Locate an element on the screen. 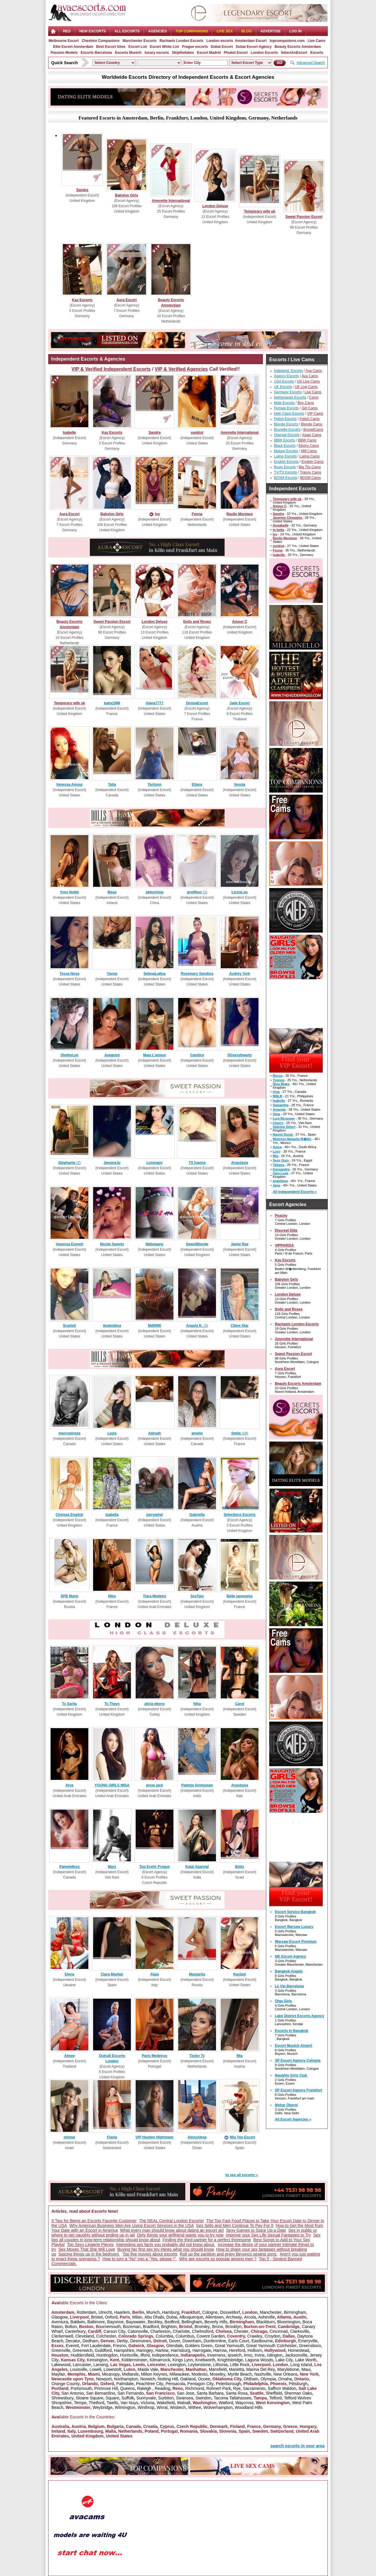 The width and height of the screenshot is (376, 2576). Charlotte is located at coordinates (181, 2331).